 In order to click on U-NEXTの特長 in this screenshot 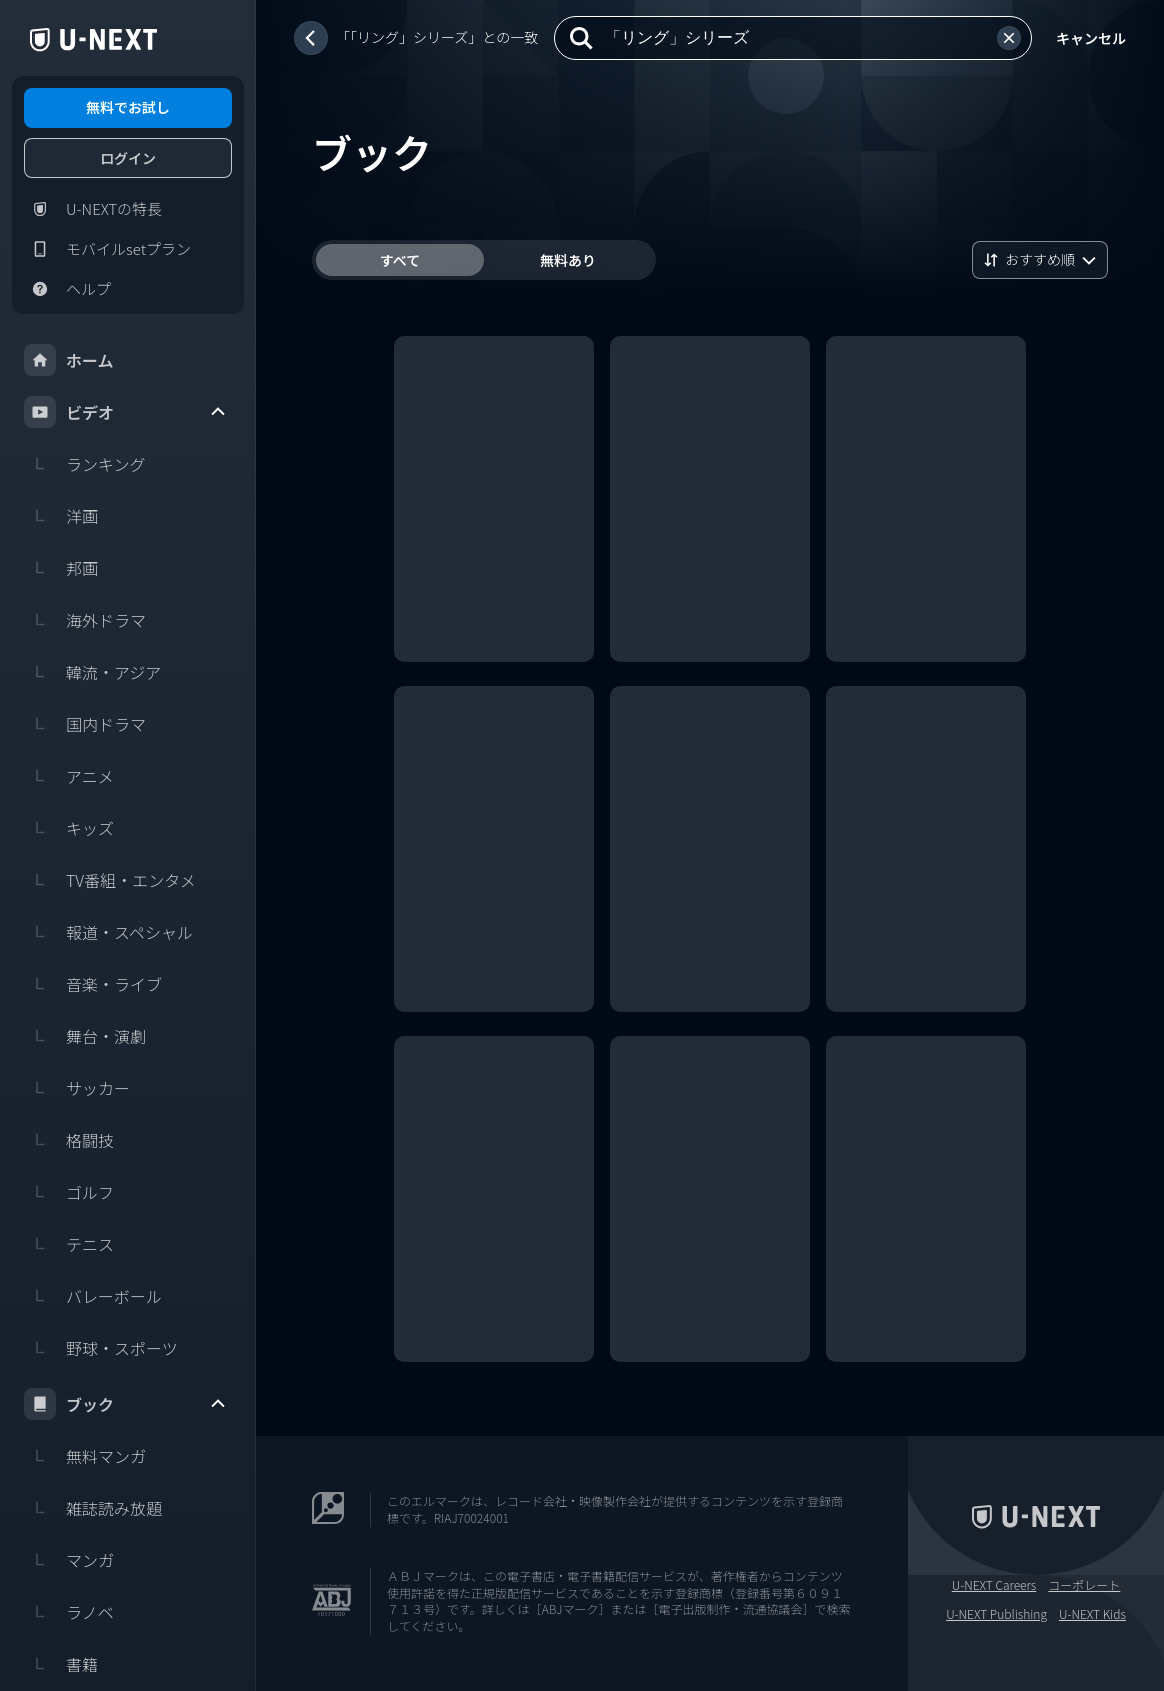, I will do `click(93, 209)`.